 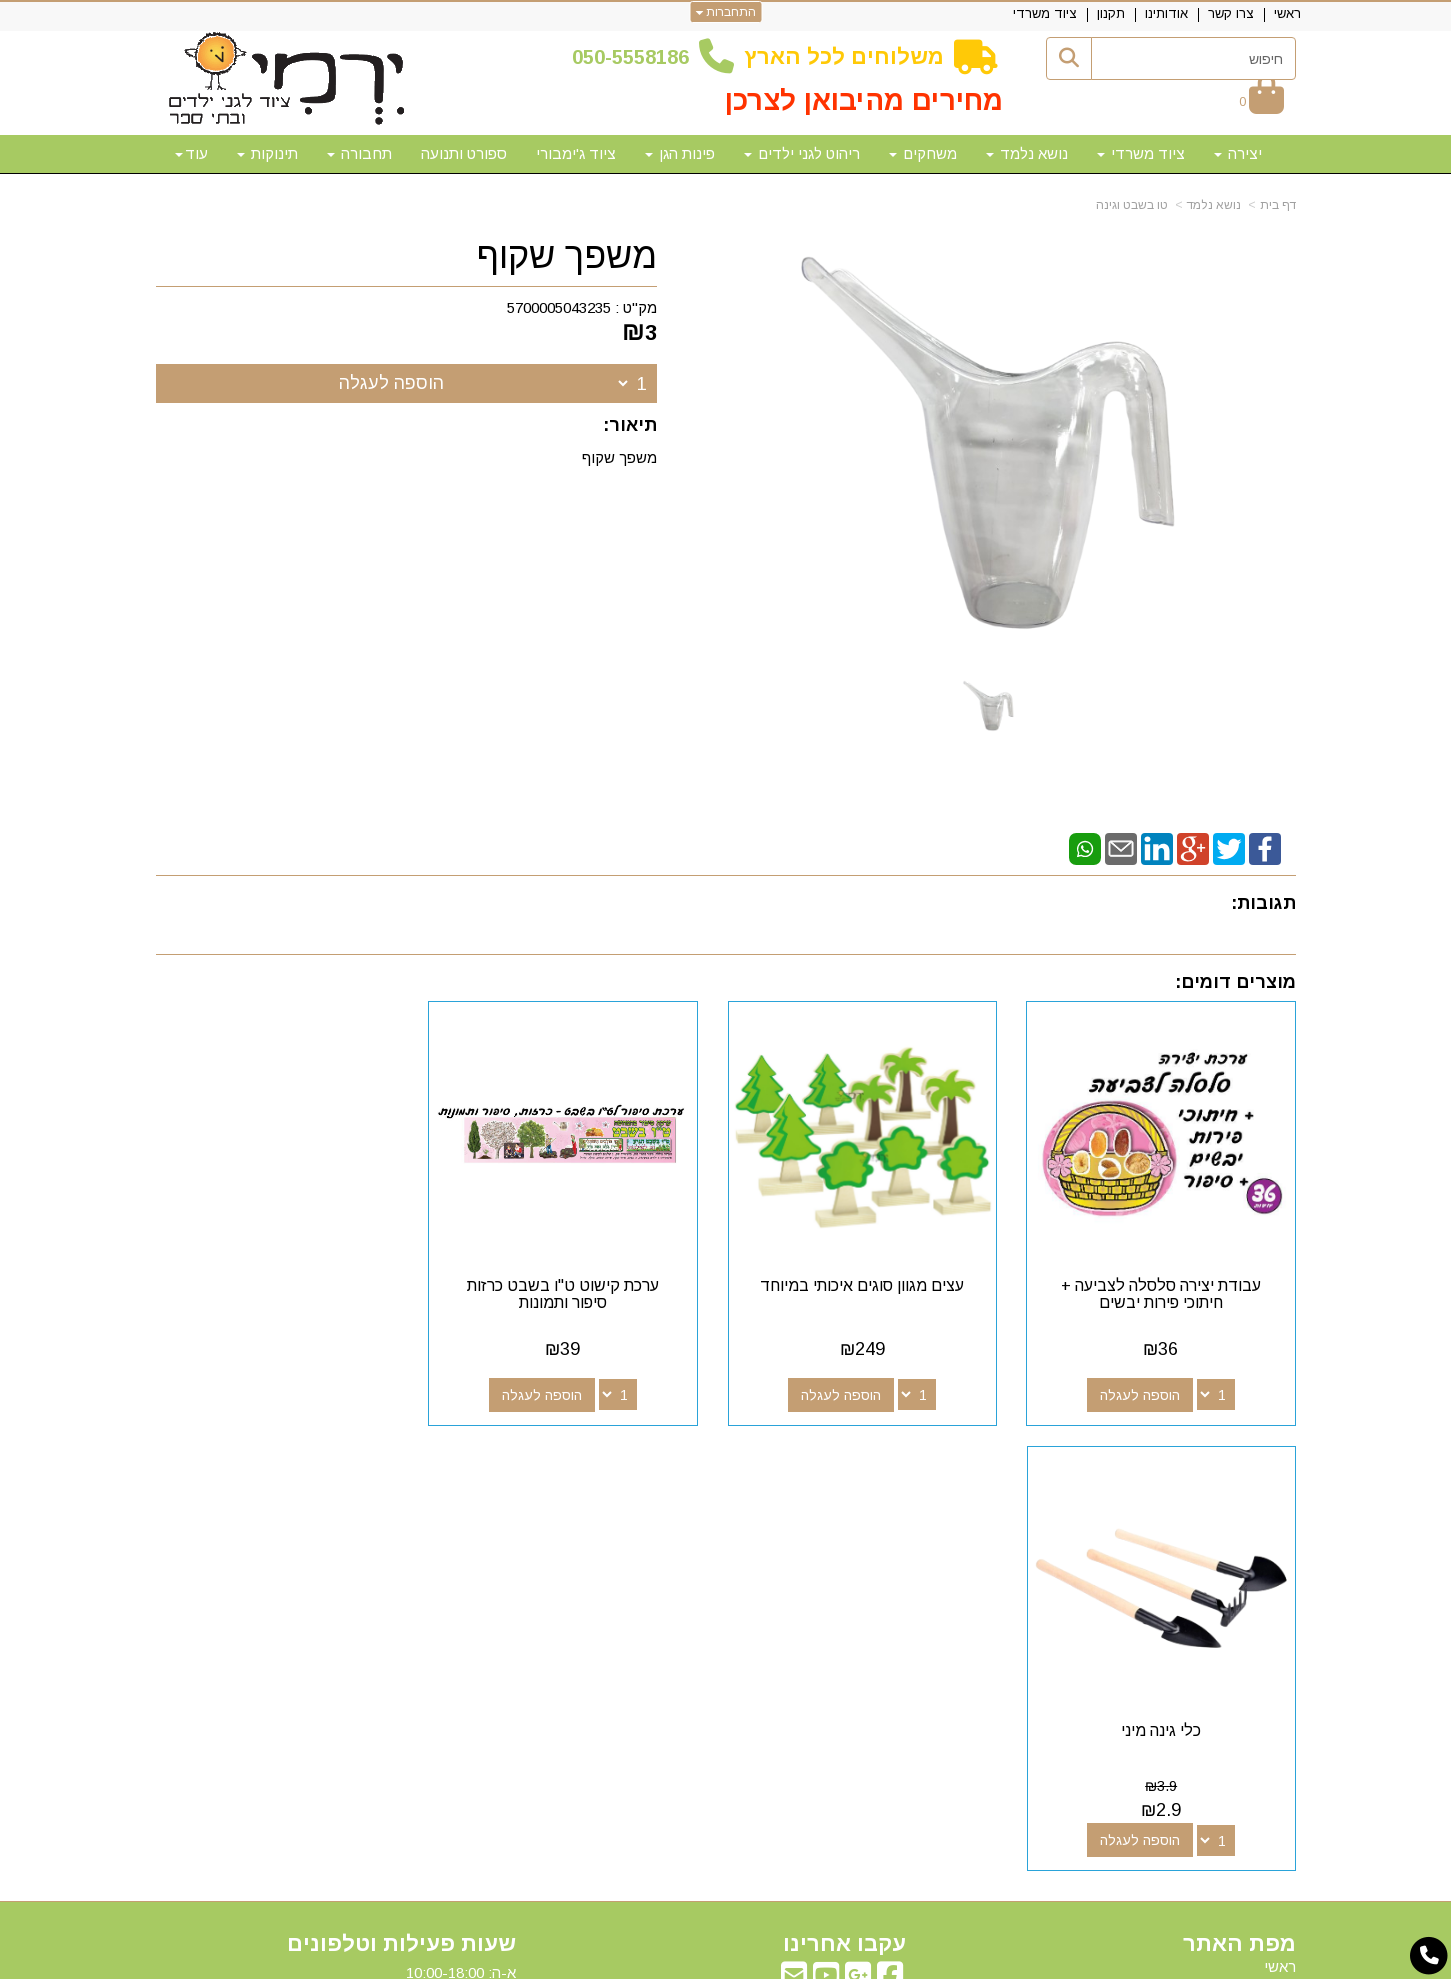 What do you see at coordinates (636, 57) in the screenshot?
I see `50-5558186` at bounding box center [636, 57].